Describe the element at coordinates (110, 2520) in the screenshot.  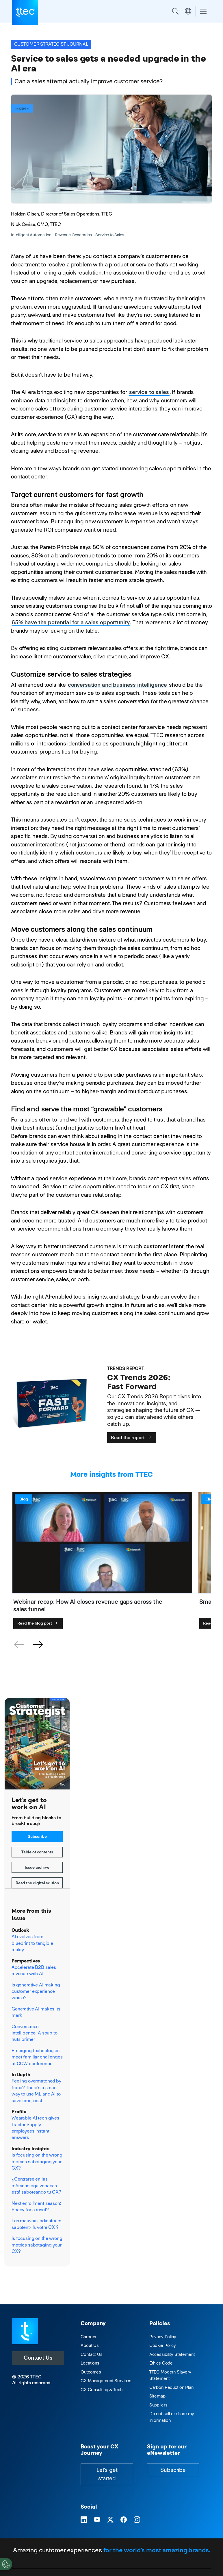
I see `[Visit TTEC on X]` at that location.